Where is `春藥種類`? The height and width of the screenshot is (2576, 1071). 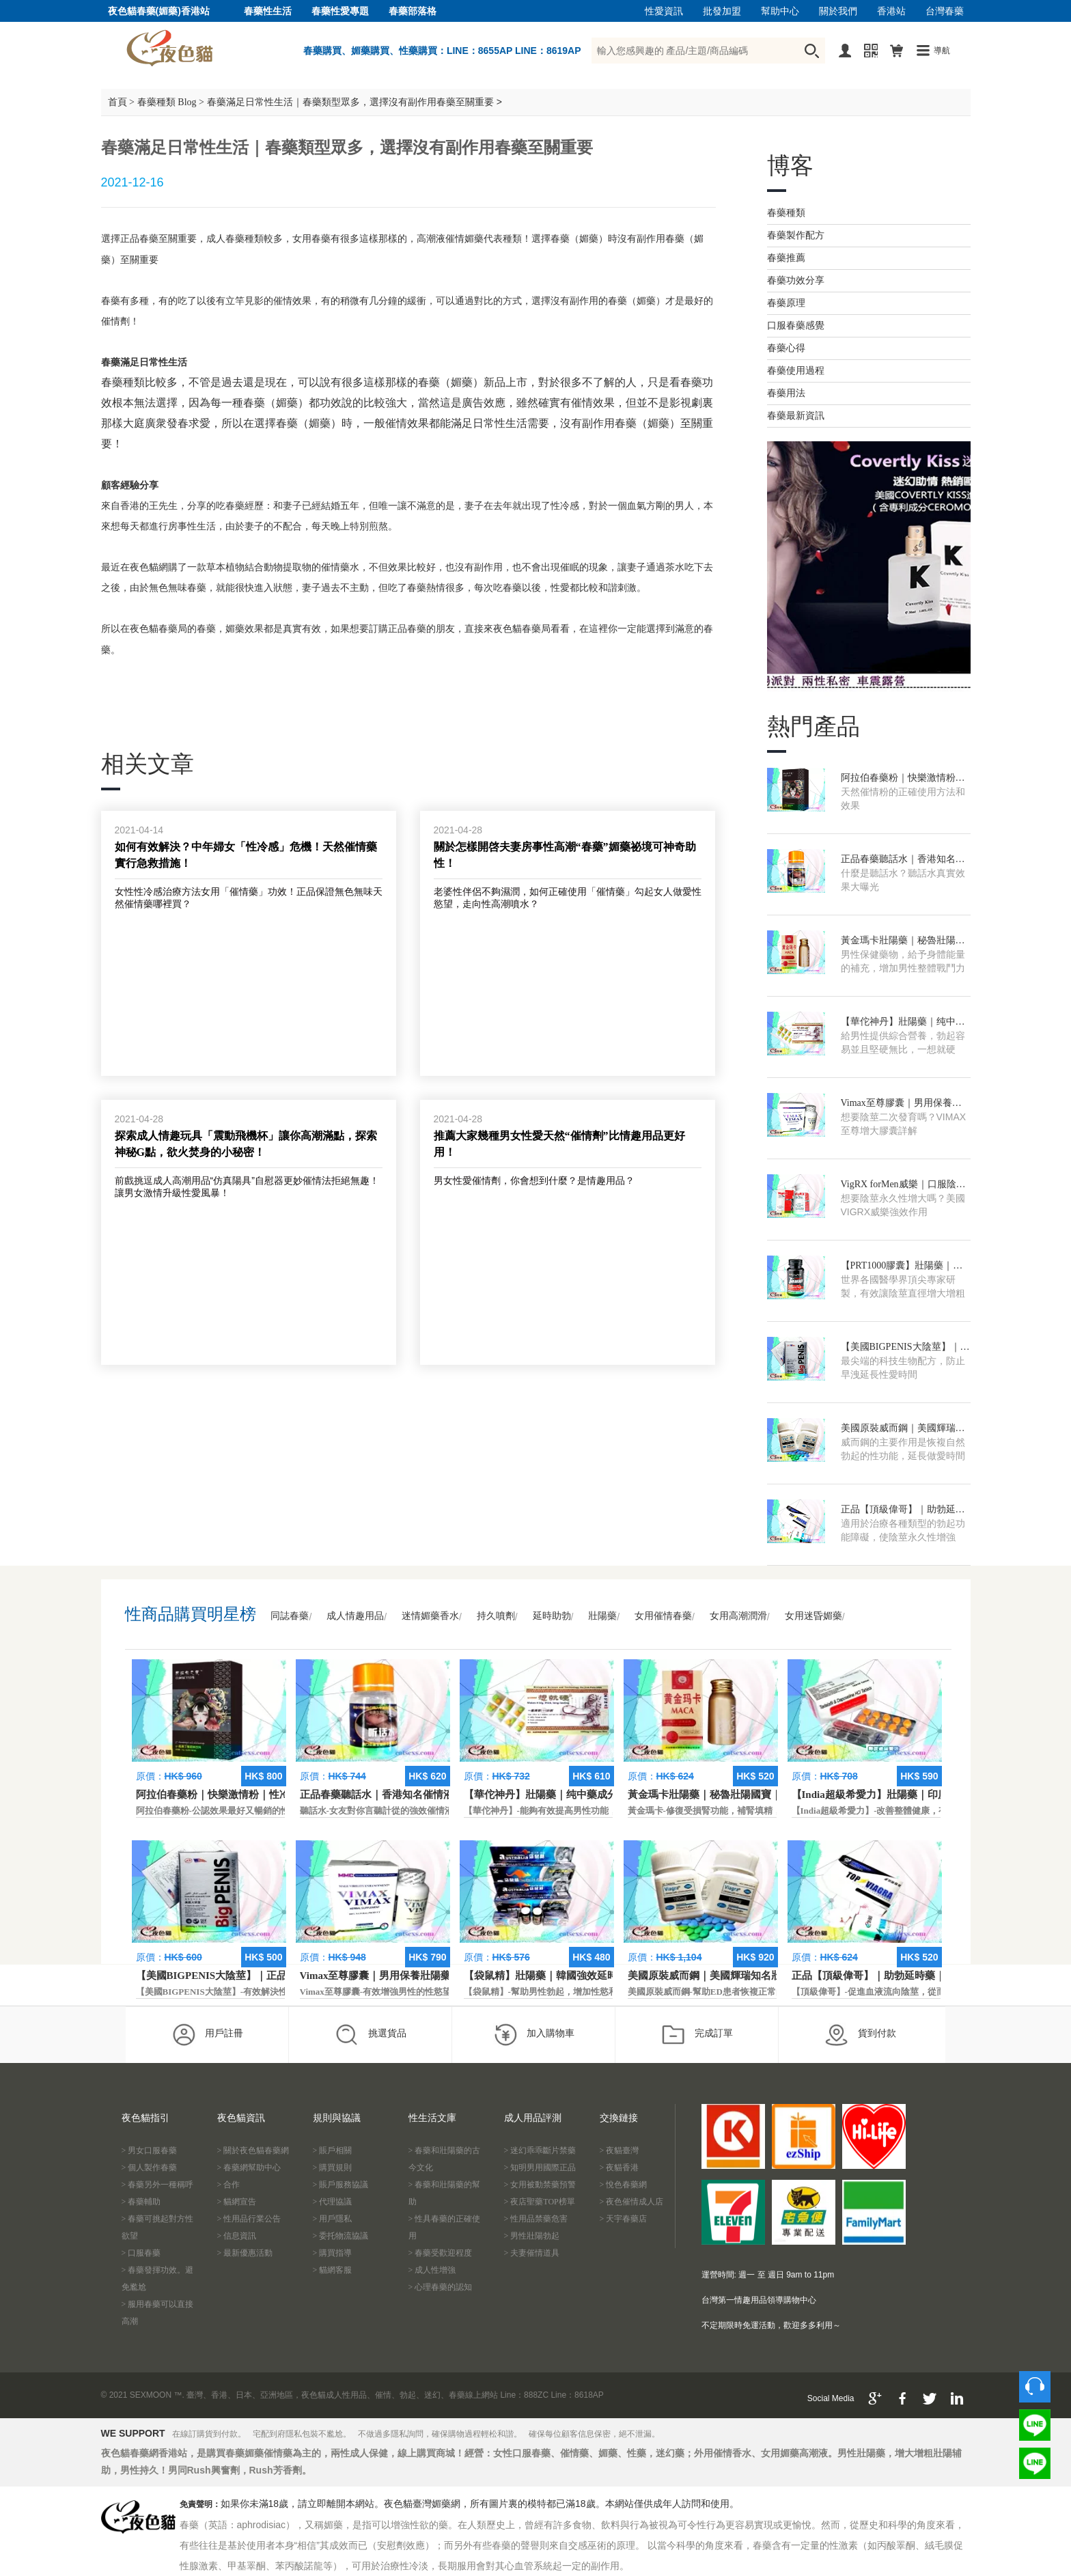 春藥種類 is located at coordinates (786, 213).